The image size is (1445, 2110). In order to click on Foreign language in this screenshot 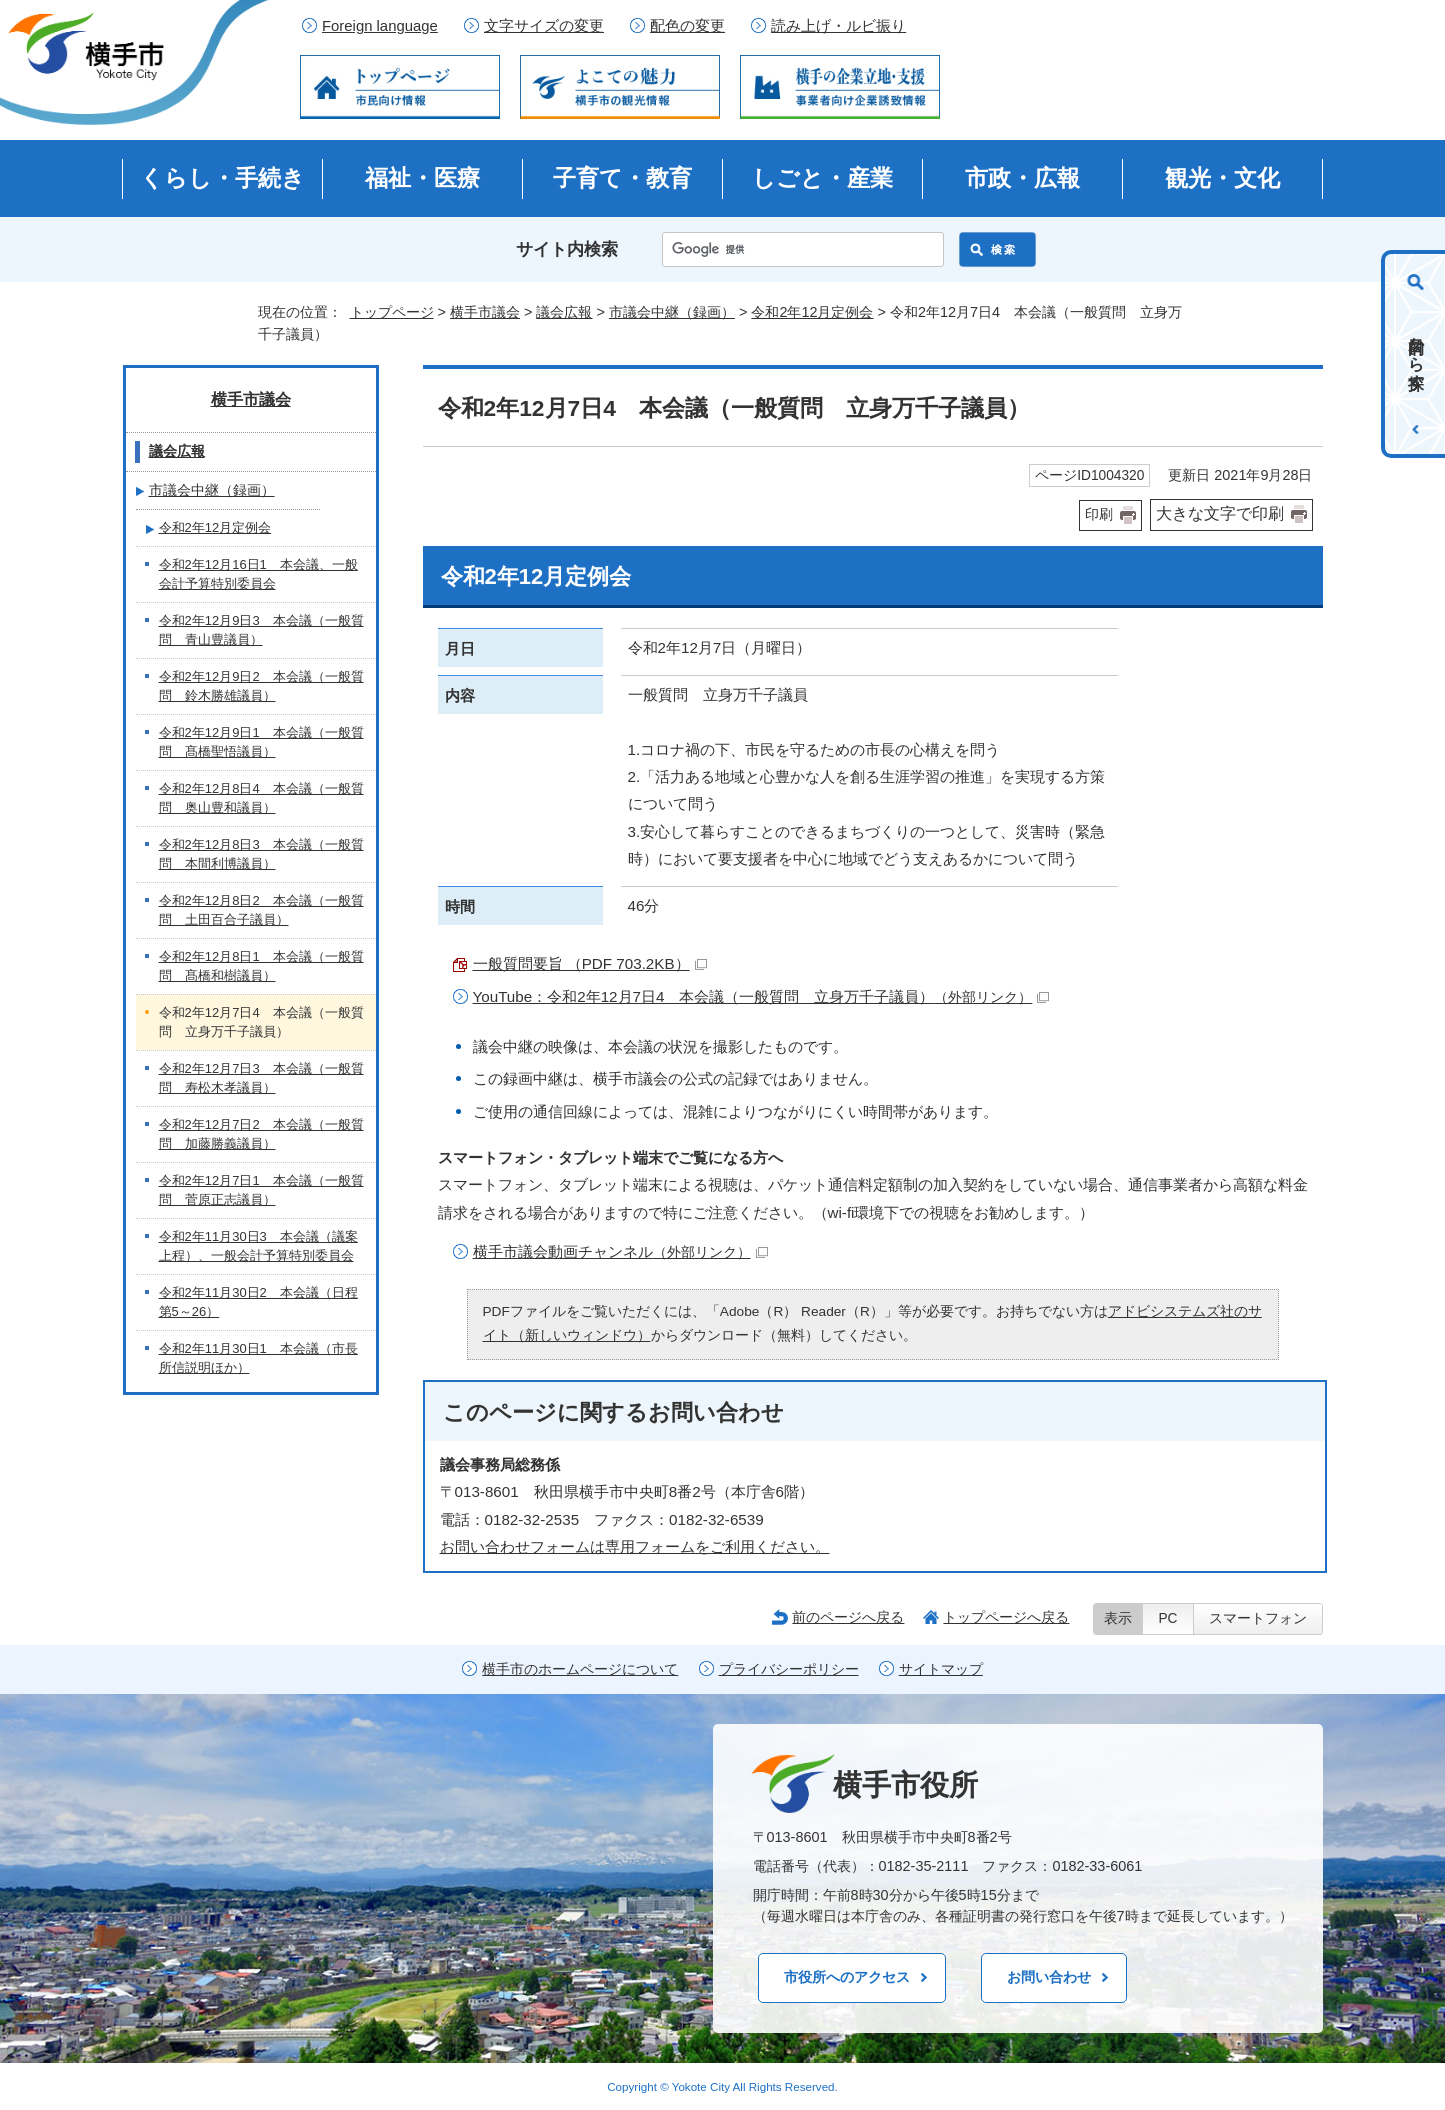, I will do `click(380, 26)`.